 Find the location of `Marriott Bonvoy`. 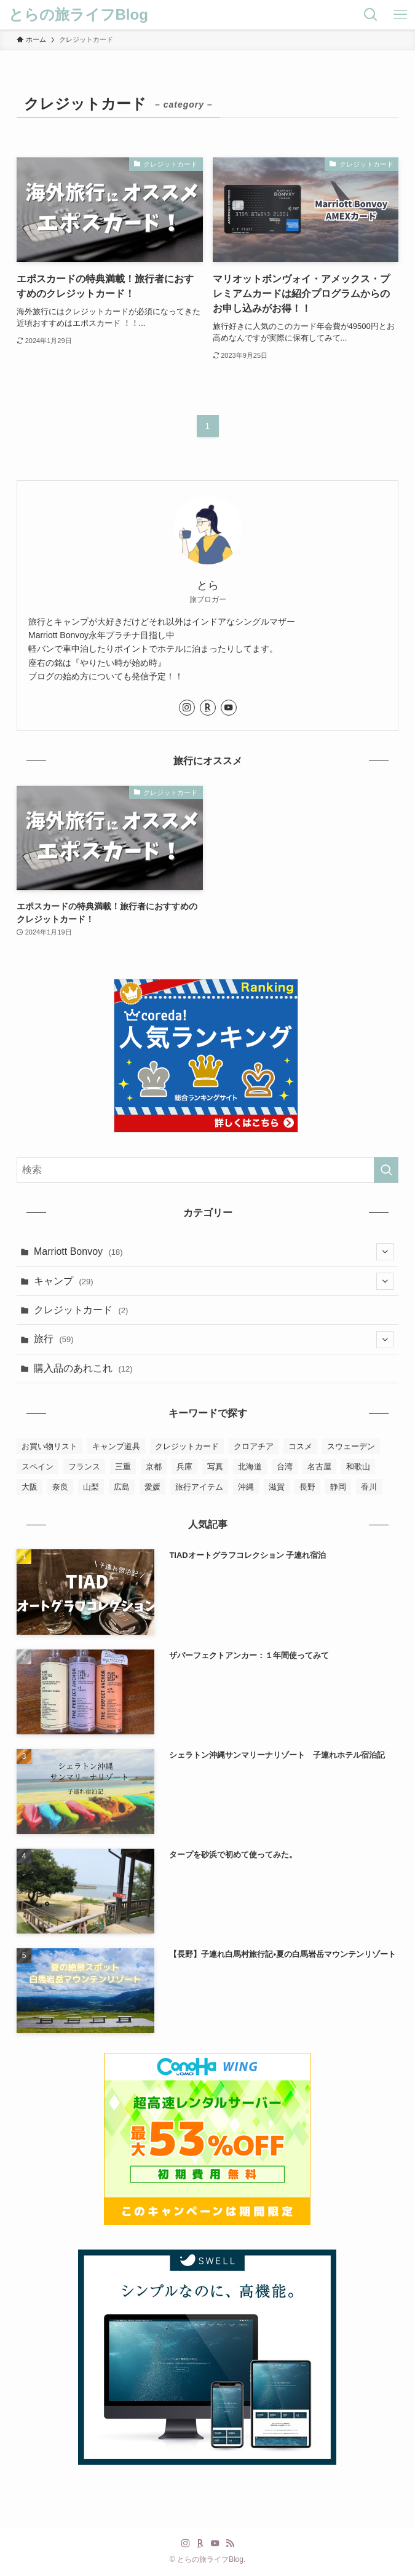

Marriott Bonvoy is located at coordinates (213, 1251).